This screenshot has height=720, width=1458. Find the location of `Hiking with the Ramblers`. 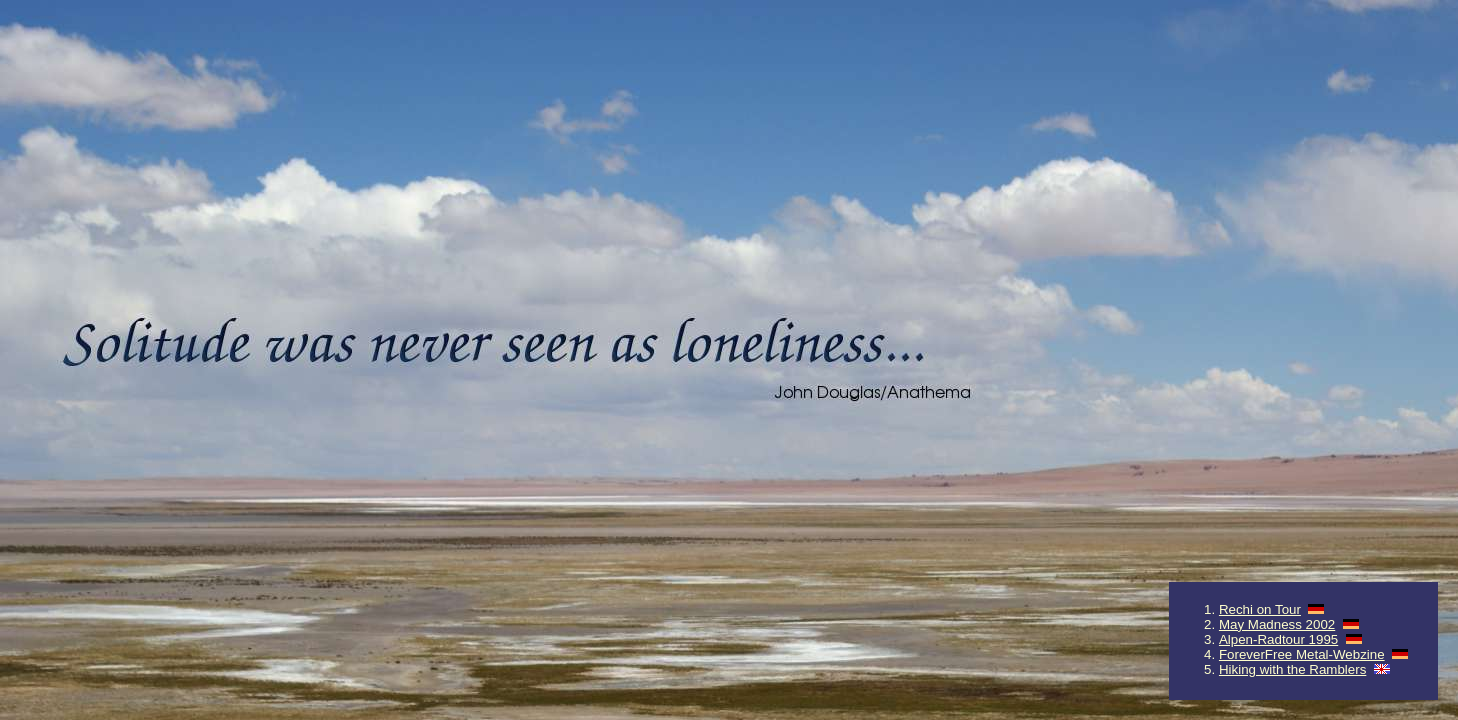

Hiking with the Ramblers is located at coordinates (1292, 669).